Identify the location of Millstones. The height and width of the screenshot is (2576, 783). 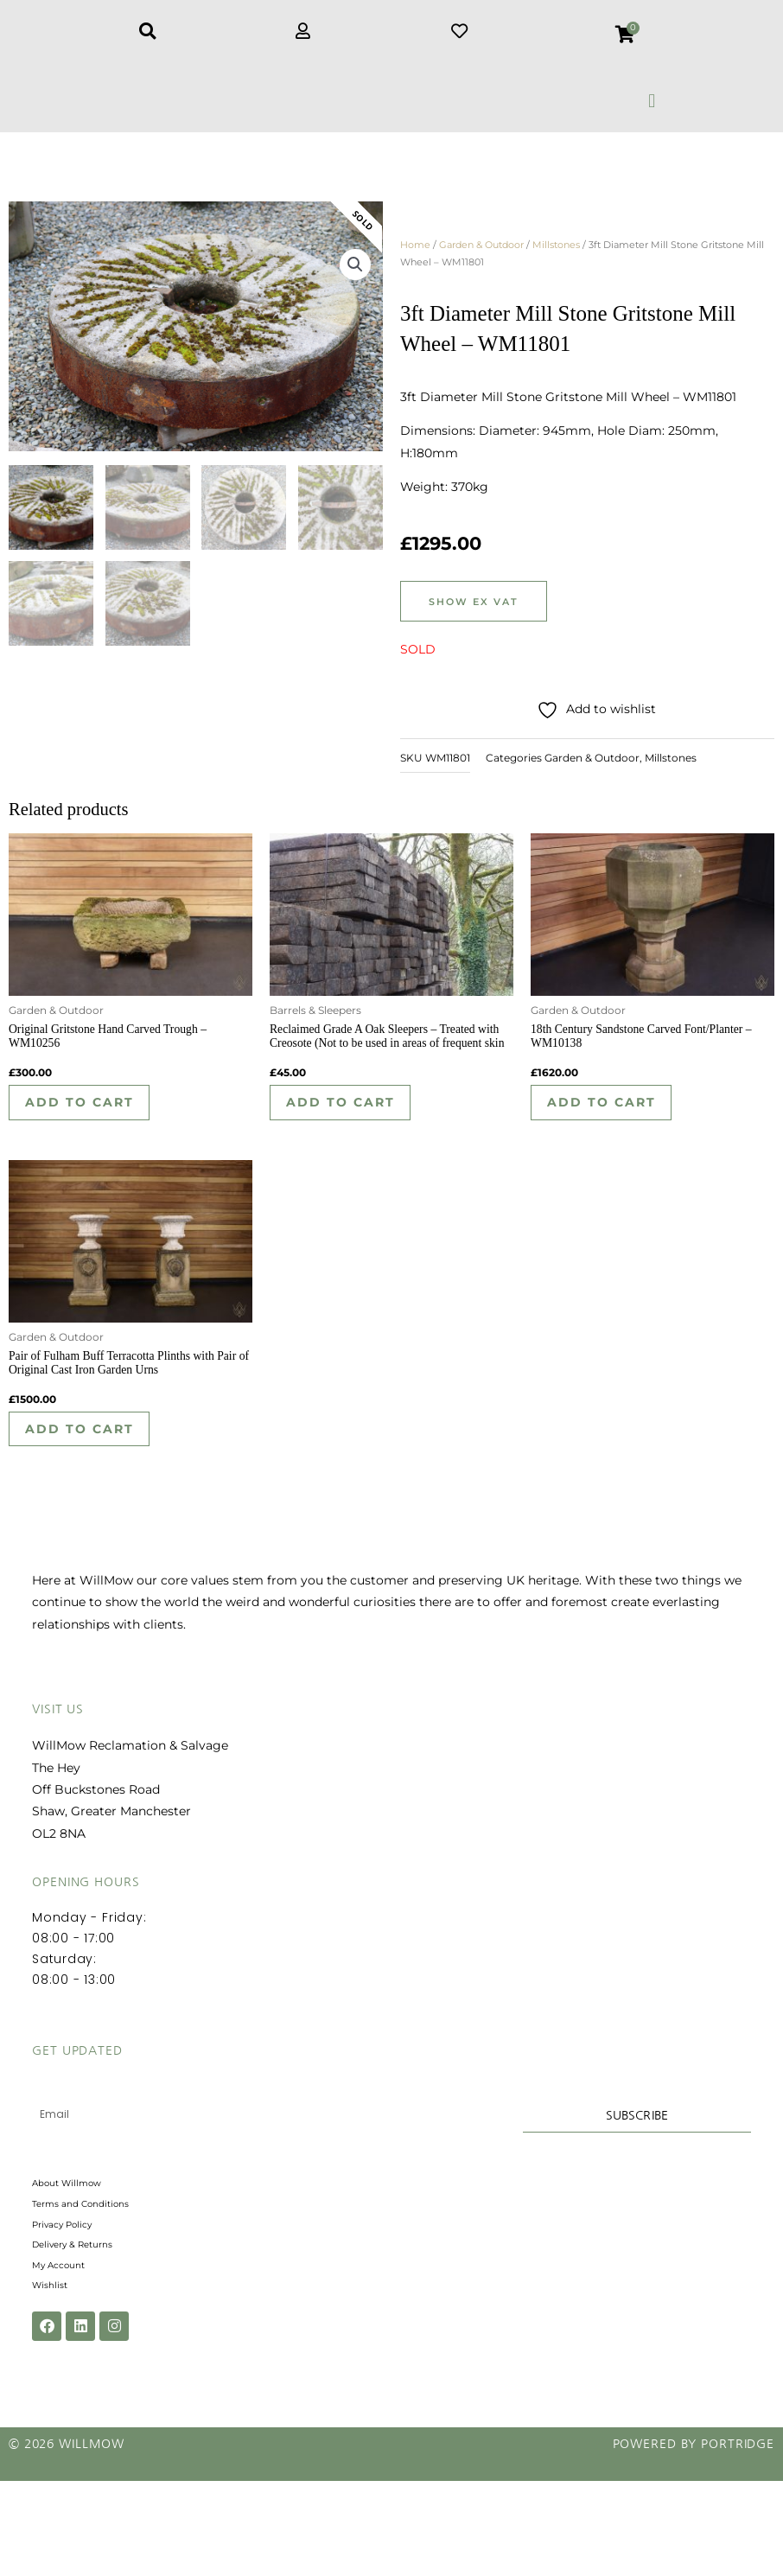
(556, 254).